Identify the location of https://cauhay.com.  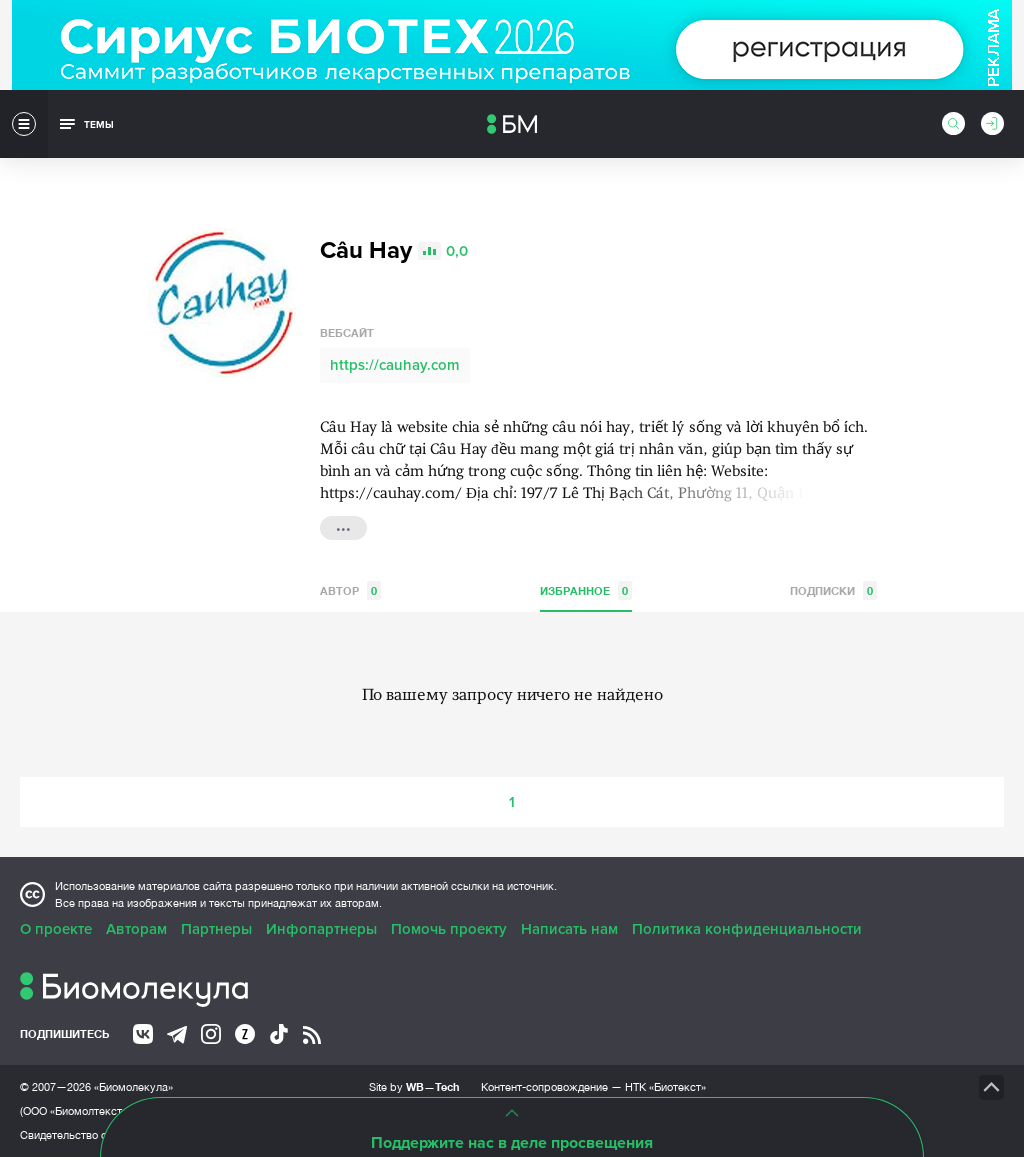
(395, 365).